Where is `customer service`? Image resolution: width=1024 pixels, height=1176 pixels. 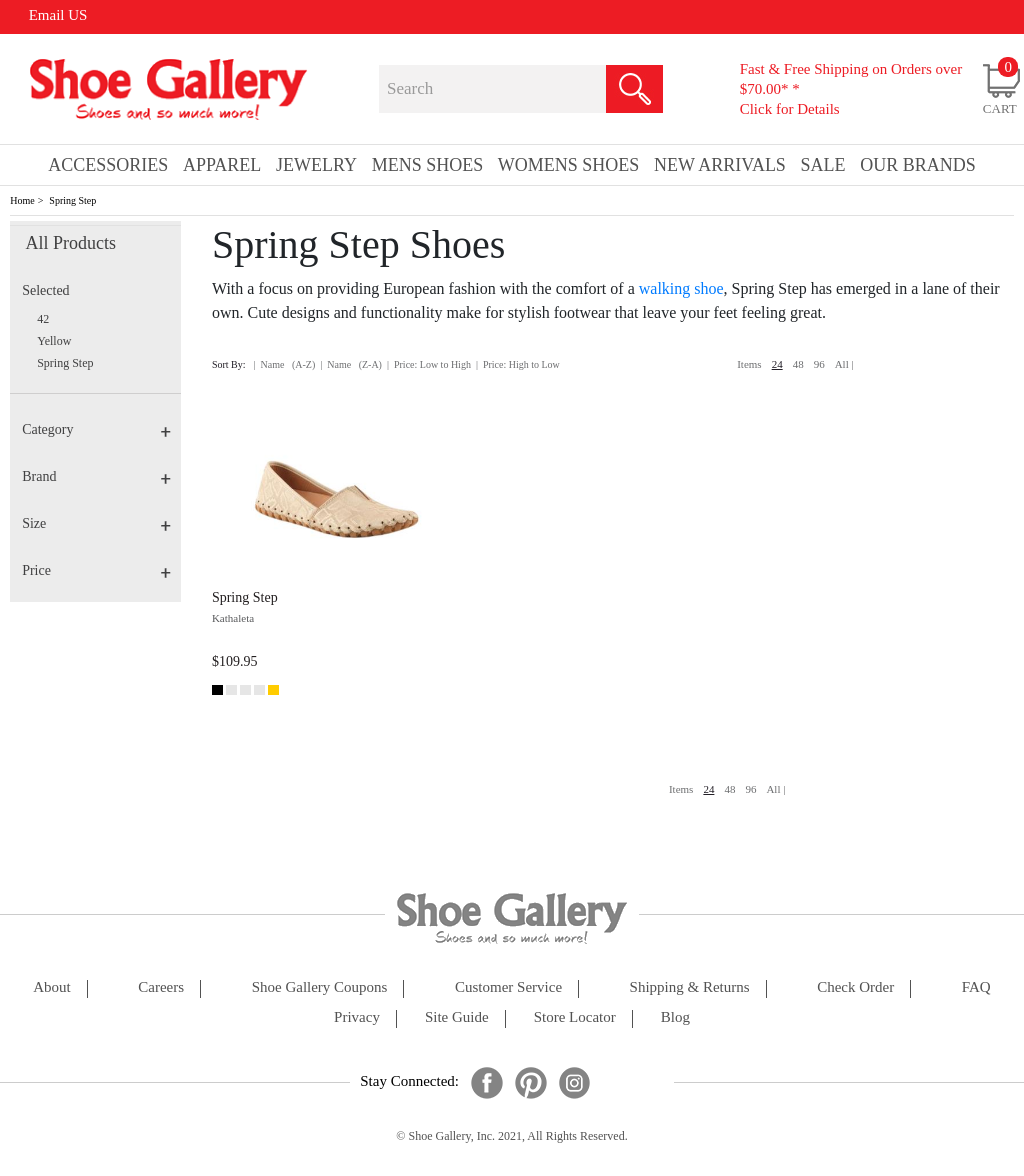
customer service is located at coordinates (508, 987).